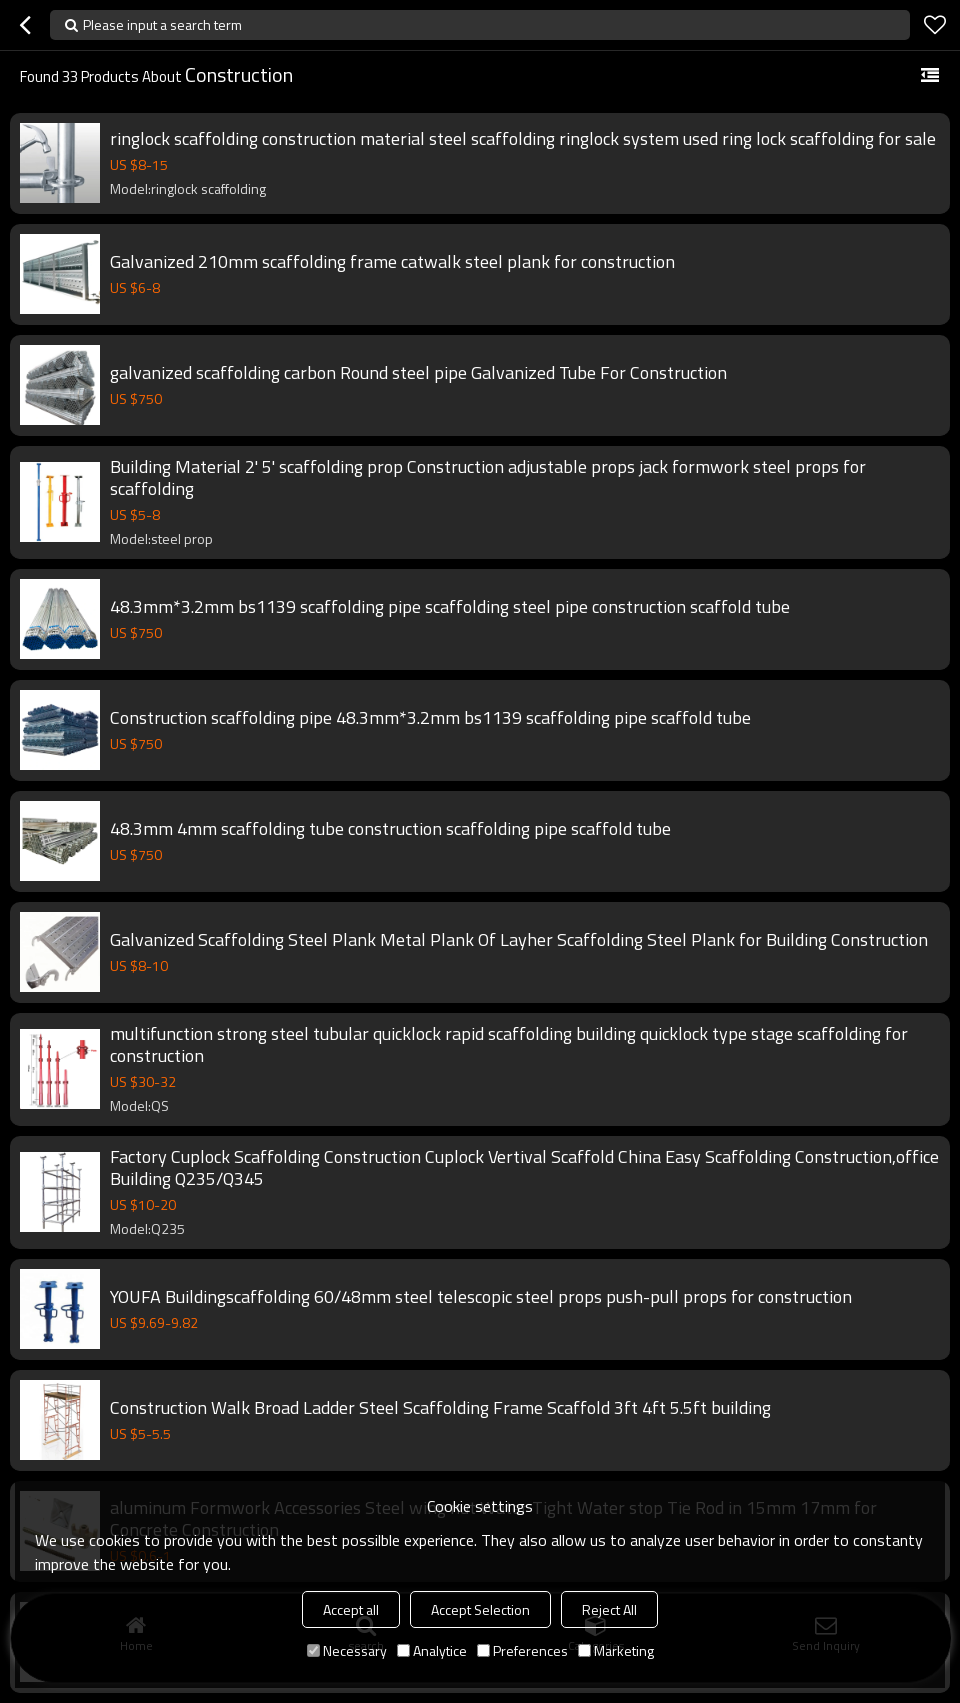 This screenshot has height=1703, width=960. Describe the element at coordinates (522, 1650) in the screenshot. I see `Preferences` at that location.